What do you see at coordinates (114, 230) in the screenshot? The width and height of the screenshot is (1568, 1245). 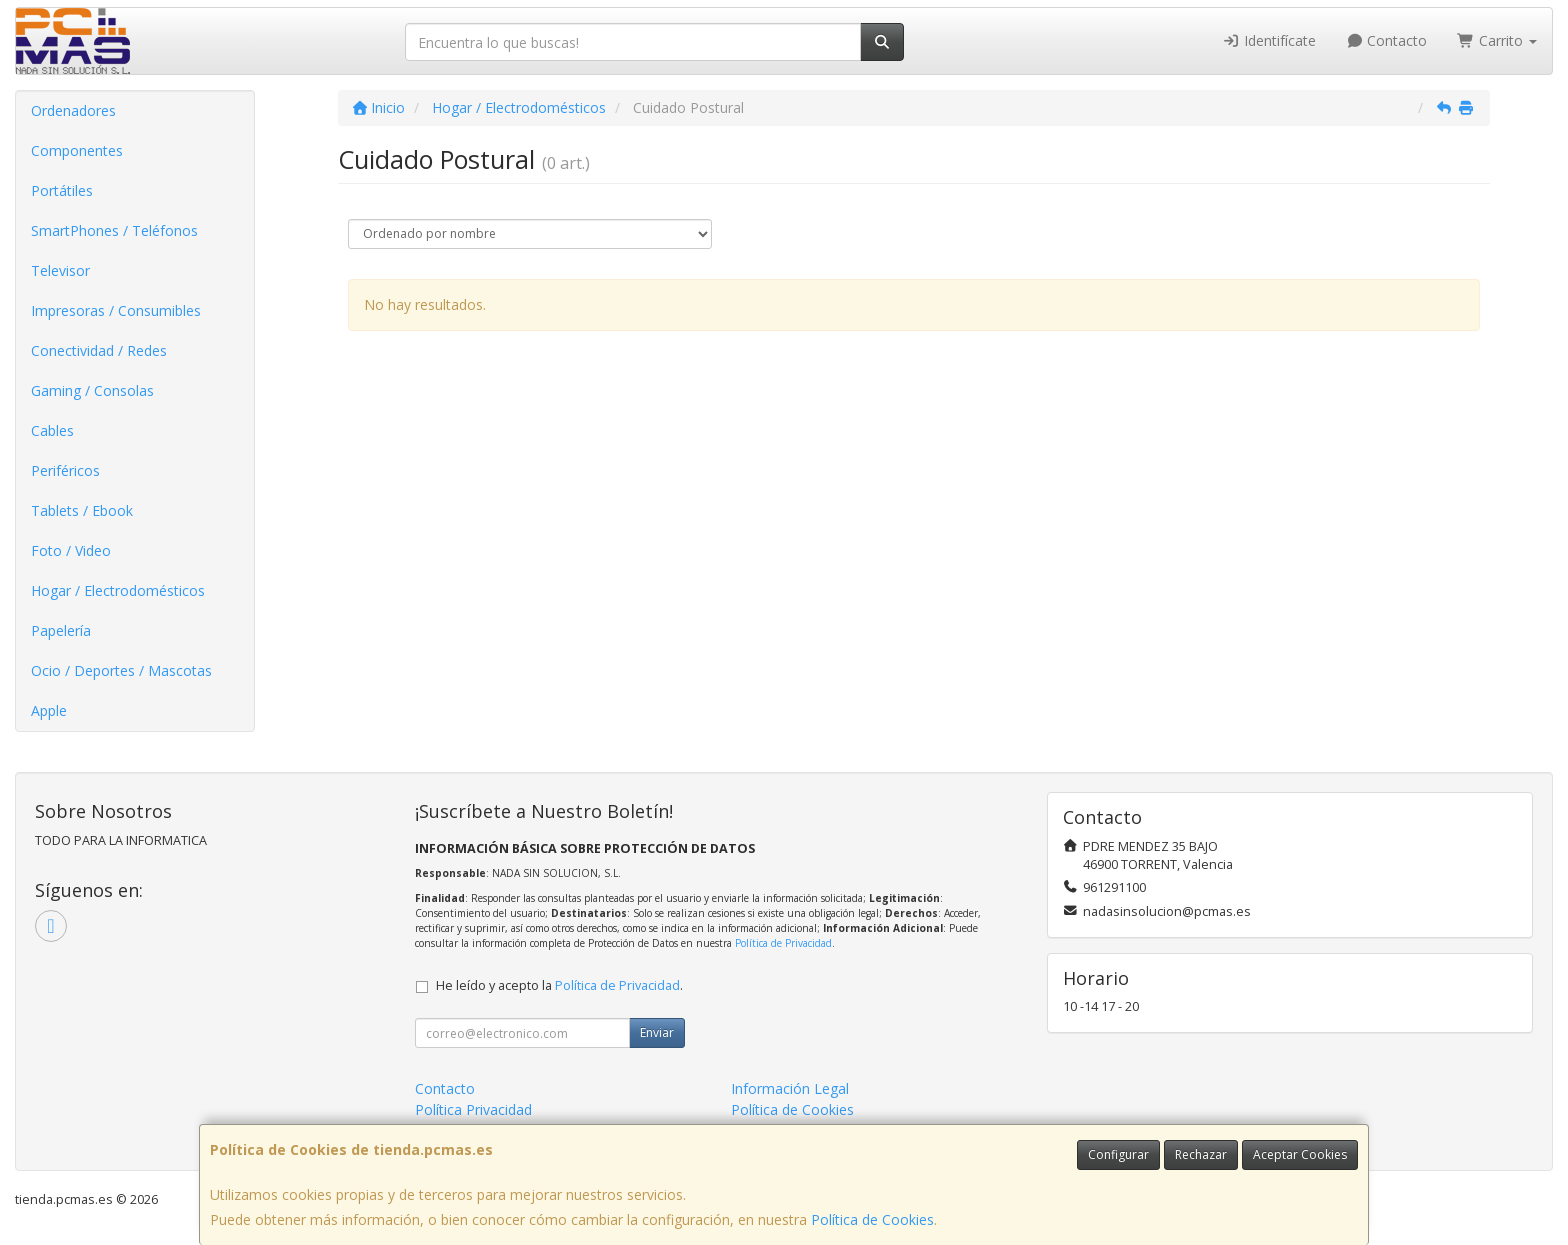 I see `SmartPhones / Teléfonos` at bounding box center [114, 230].